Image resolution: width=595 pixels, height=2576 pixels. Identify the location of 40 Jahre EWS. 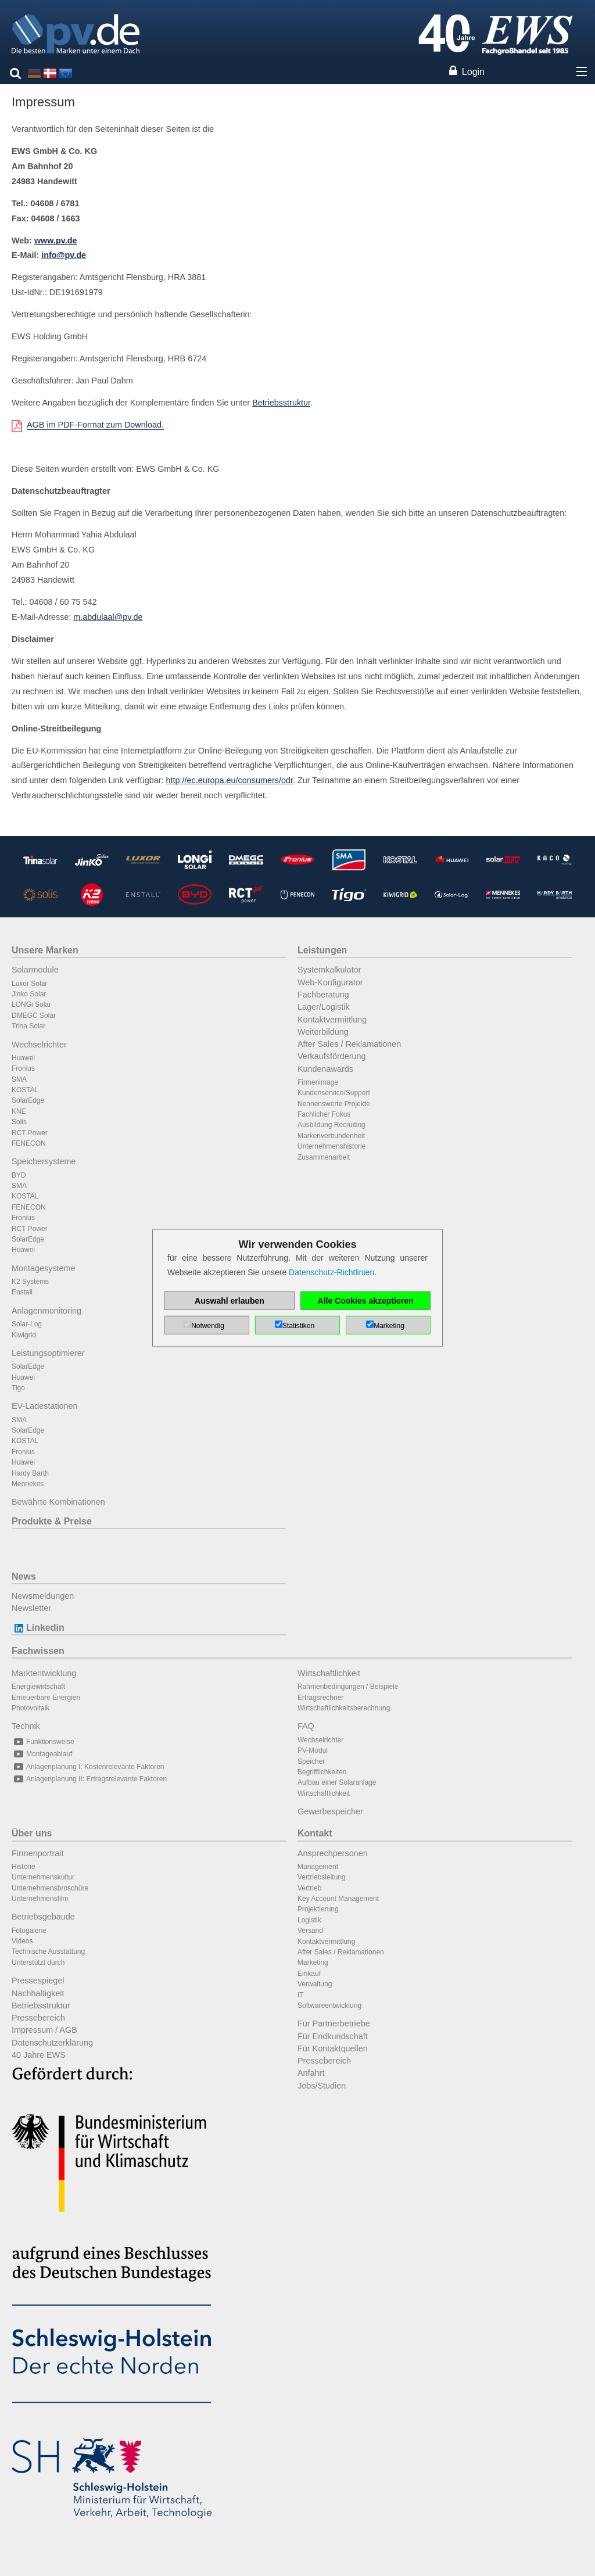
(39, 2055).